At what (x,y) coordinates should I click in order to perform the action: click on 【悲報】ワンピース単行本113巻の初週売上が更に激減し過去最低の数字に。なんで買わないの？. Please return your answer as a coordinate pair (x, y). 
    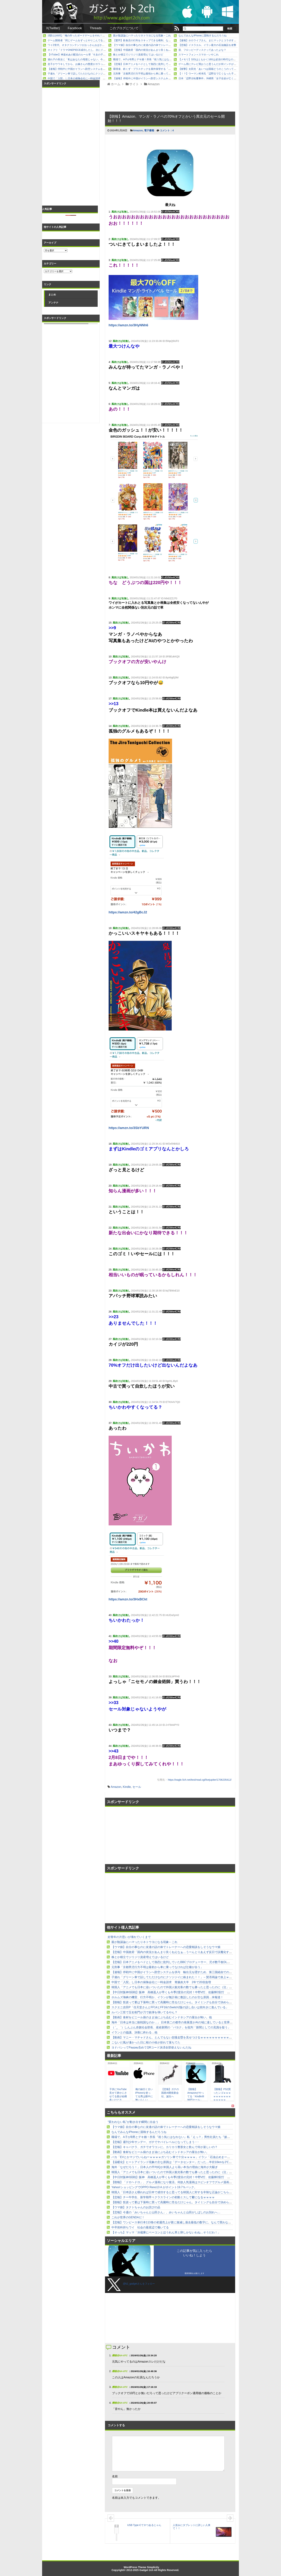
    Looking at the image, I should click on (174, 2222).